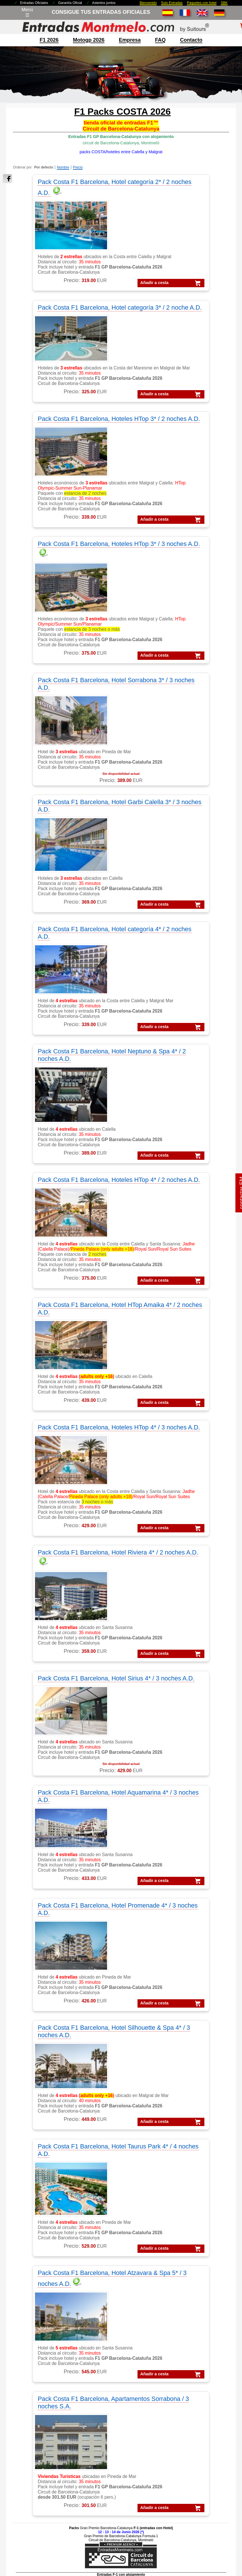 The image size is (242, 2576). What do you see at coordinates (172, 3) in the screenshot?
I see `Solo Entradas` at bounding box center [172, 3].